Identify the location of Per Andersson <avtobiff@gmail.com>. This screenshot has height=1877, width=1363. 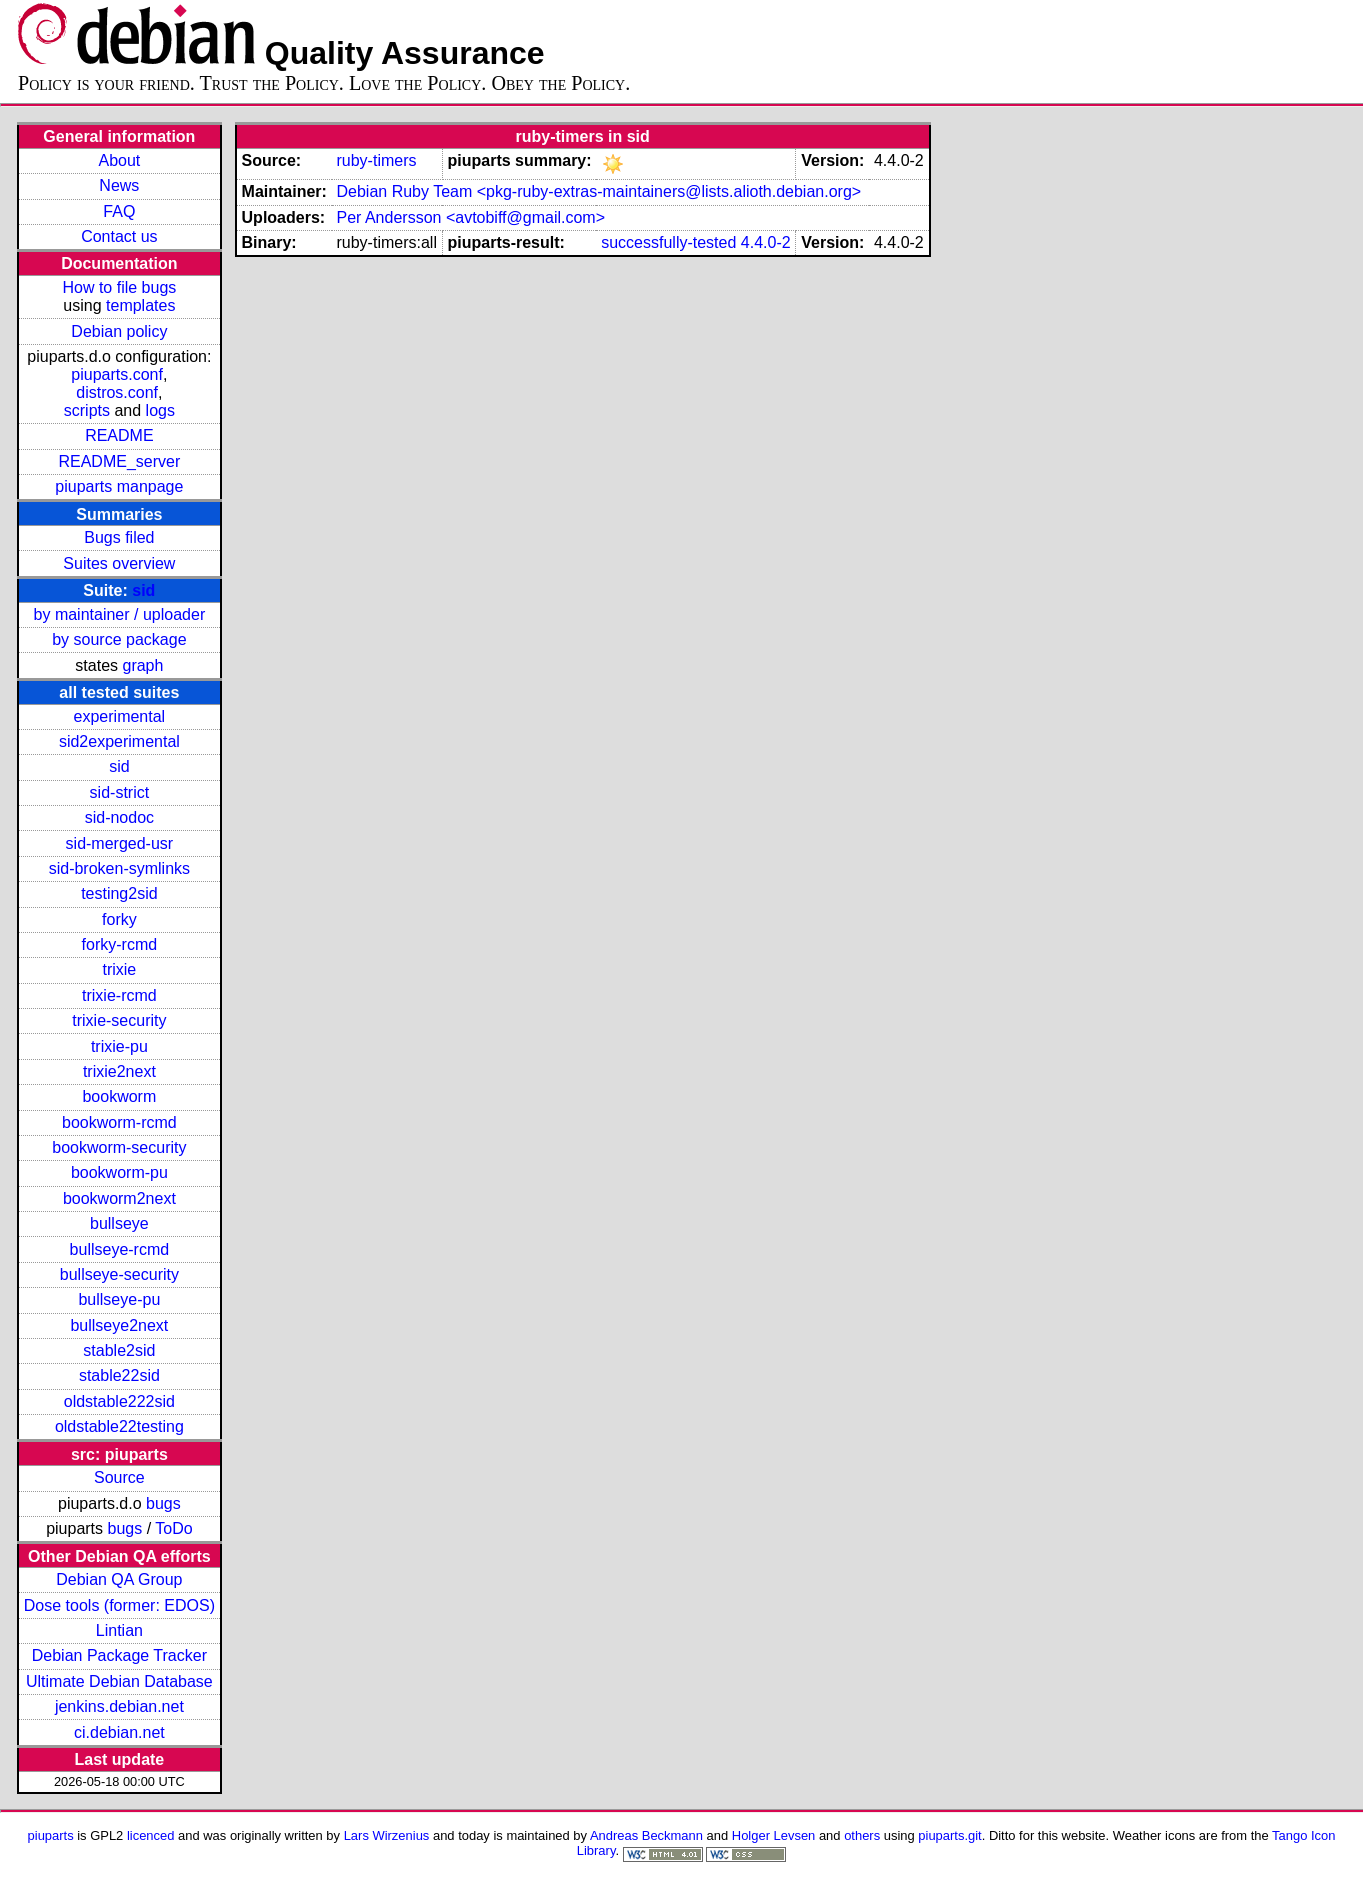
(470, 217).